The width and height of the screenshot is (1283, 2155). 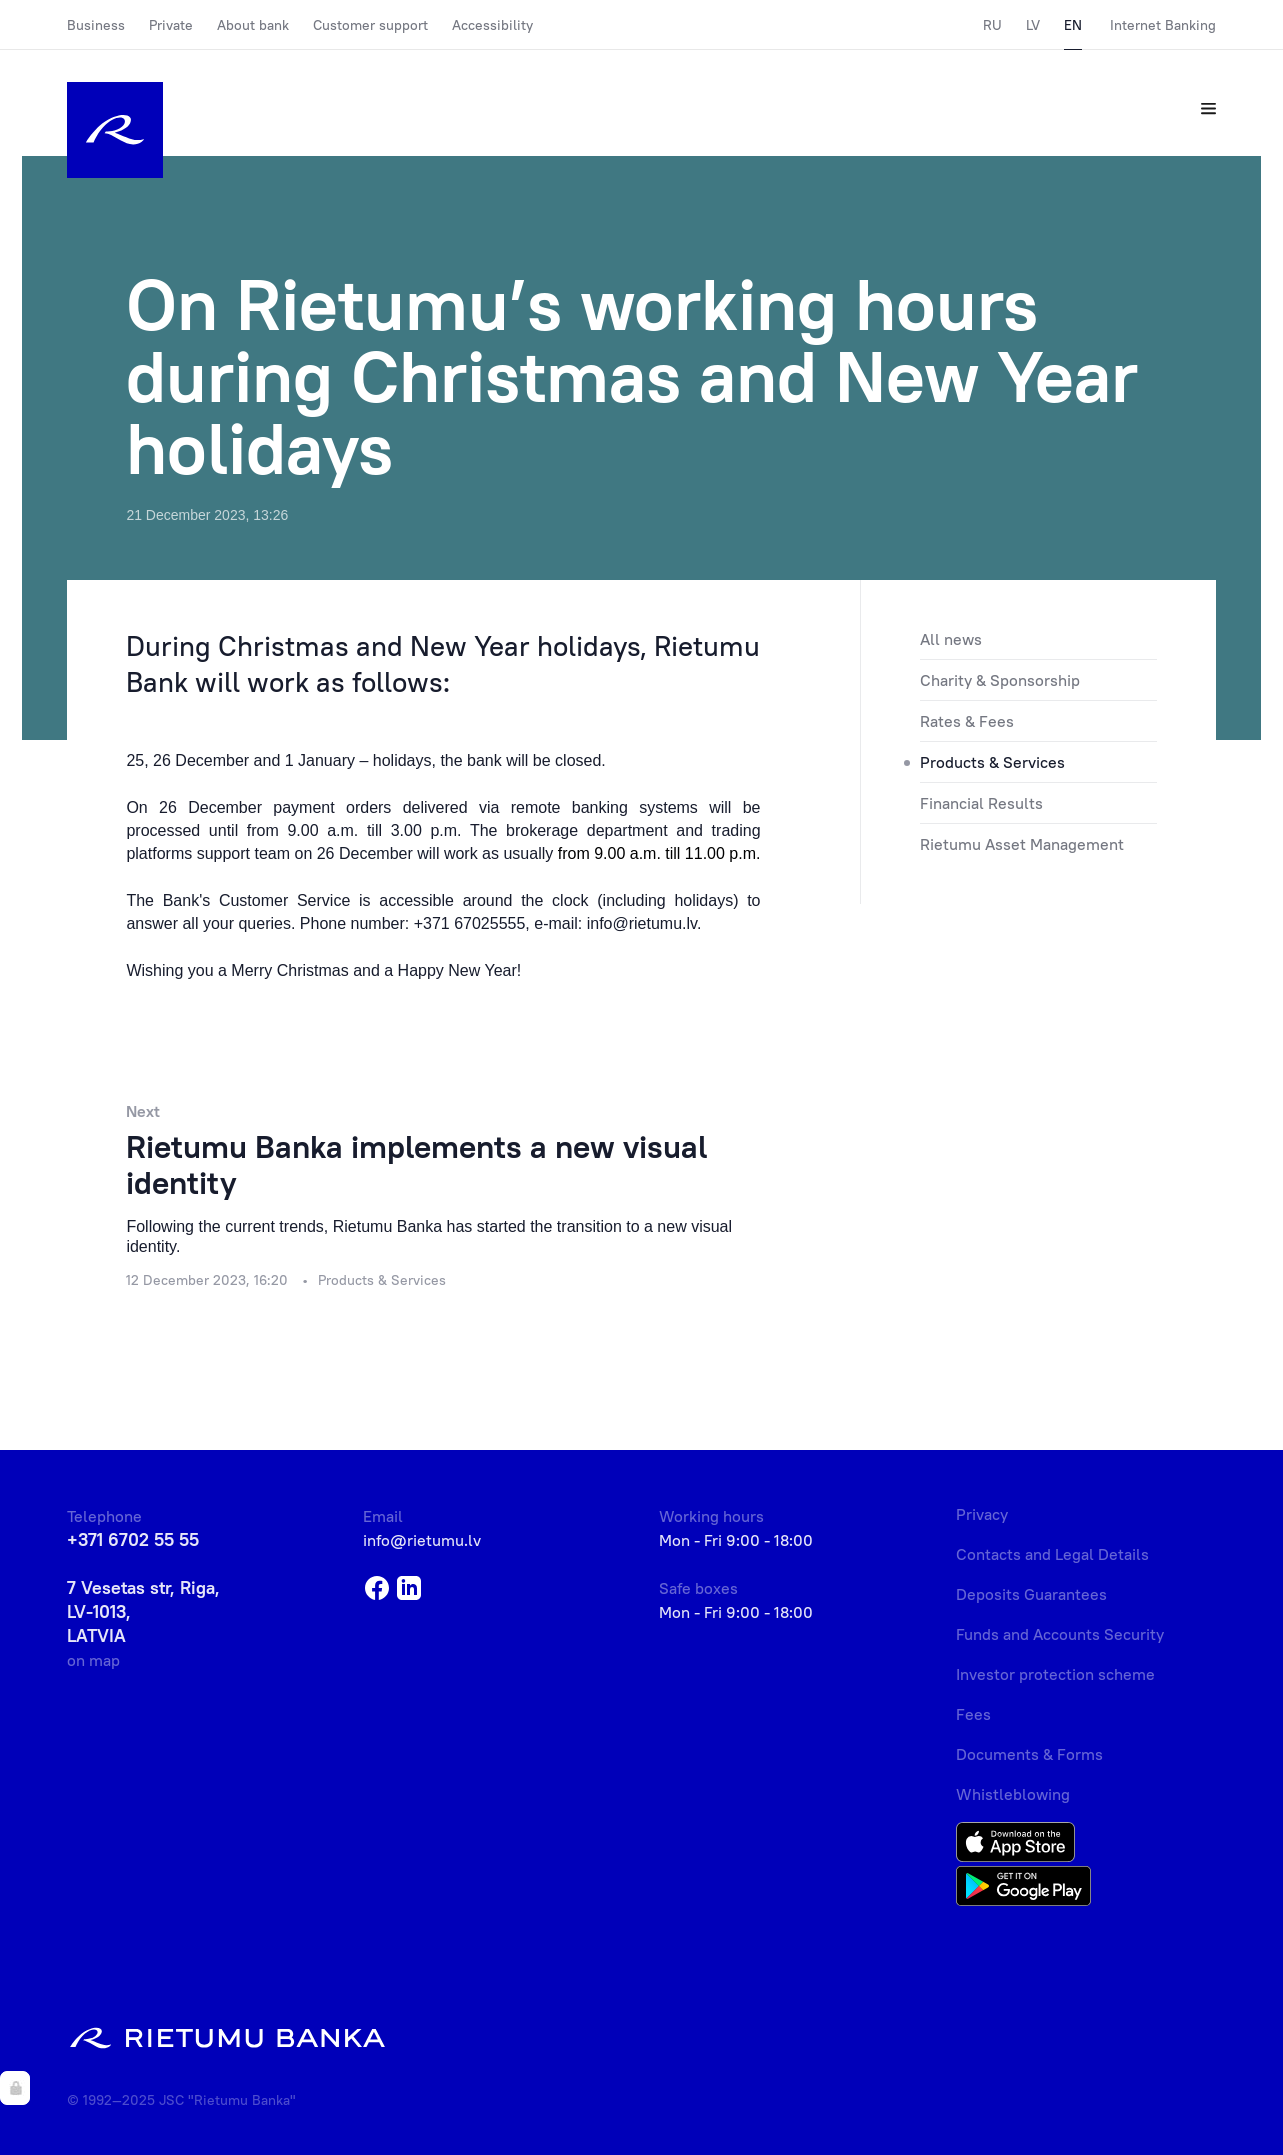 I want to click on Charity & Sponsorship, so click(x=1000, y=680).